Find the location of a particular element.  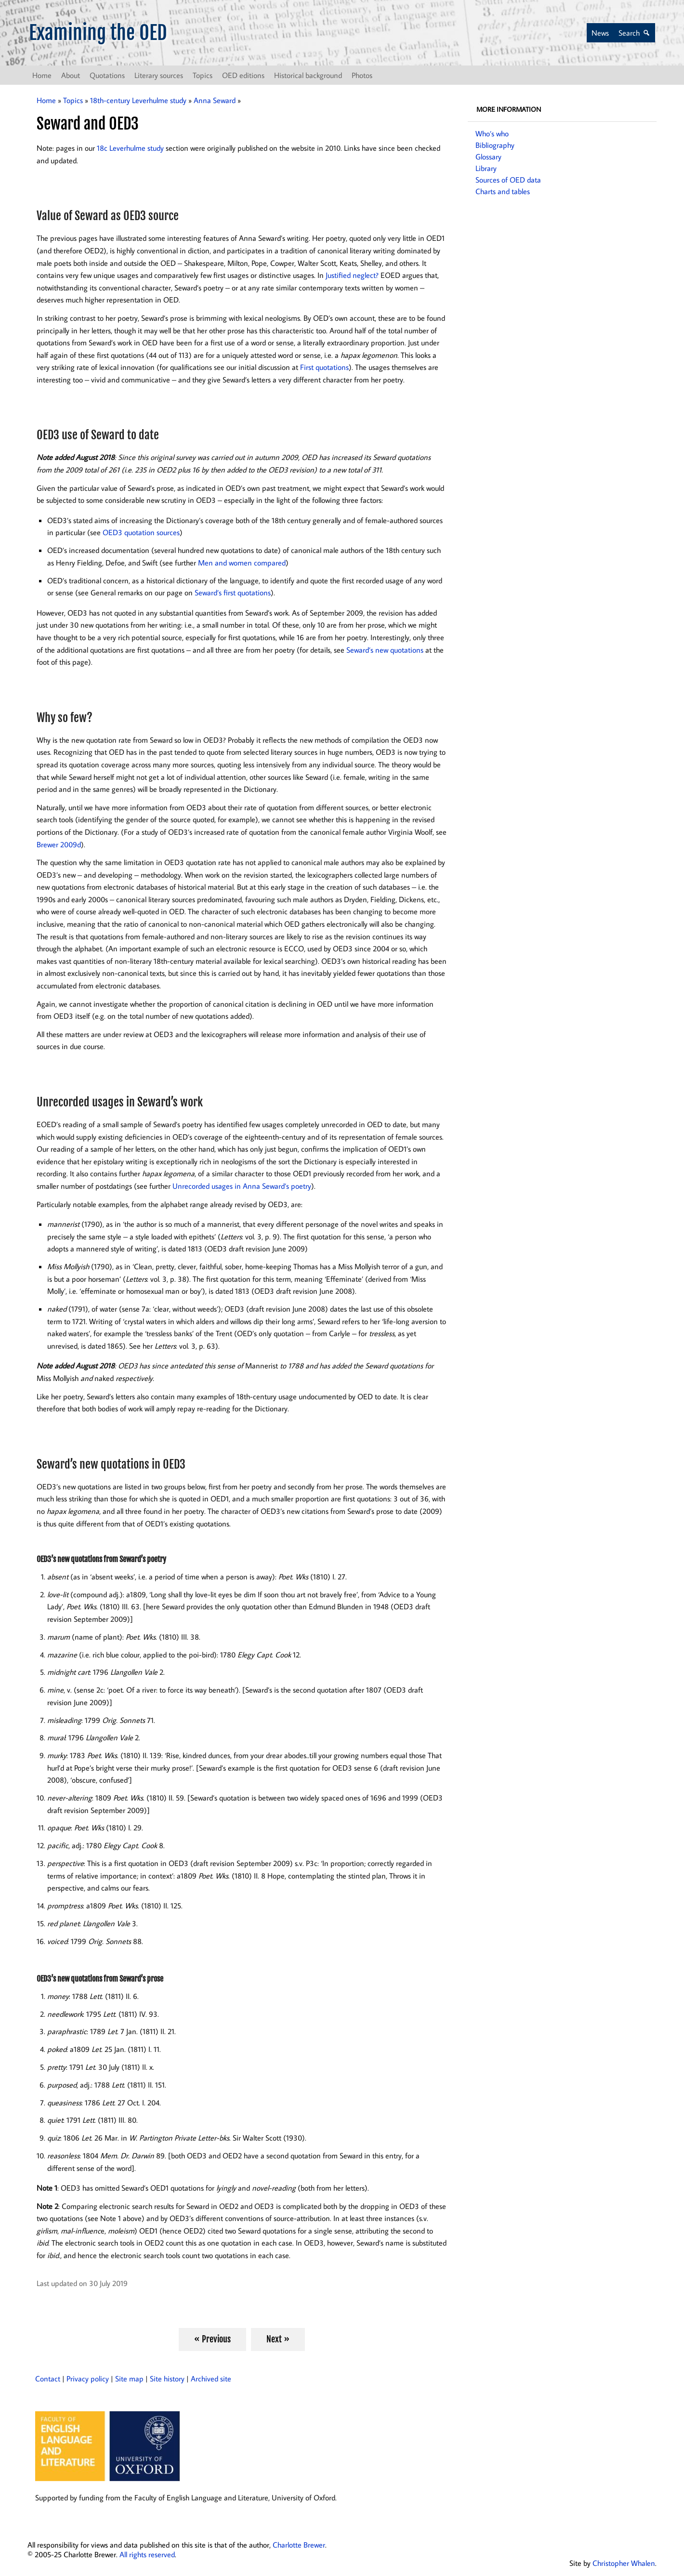

Who’s who is located at coordinates (492, 133).